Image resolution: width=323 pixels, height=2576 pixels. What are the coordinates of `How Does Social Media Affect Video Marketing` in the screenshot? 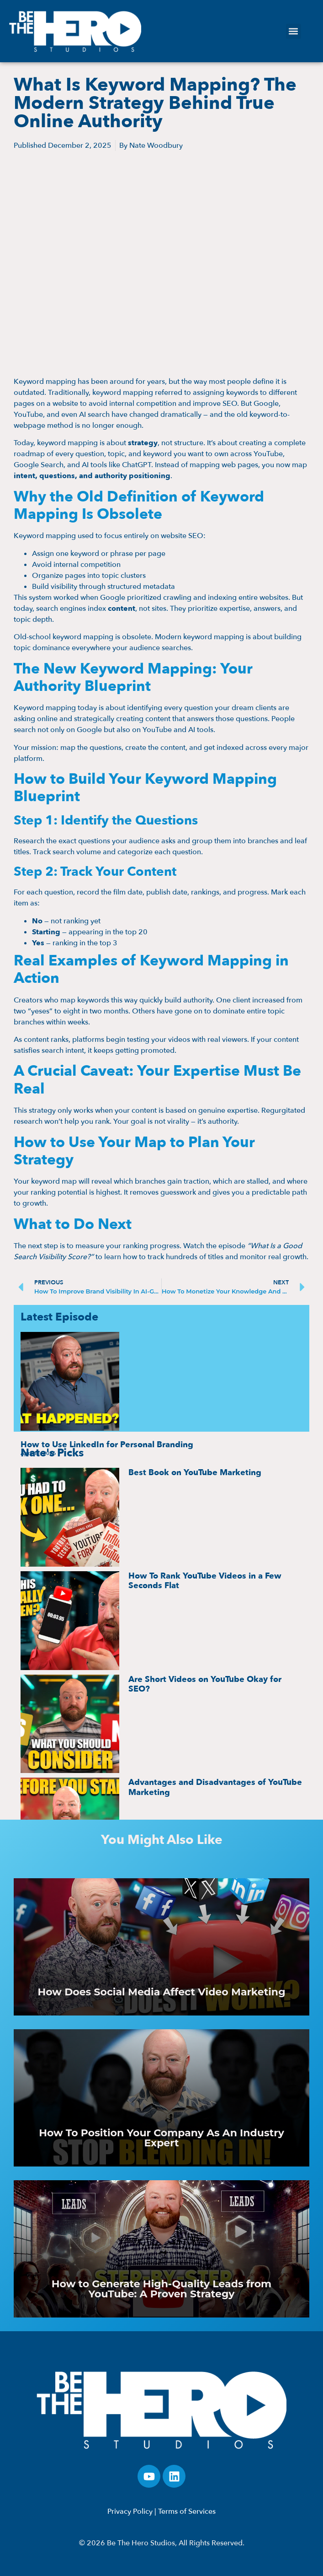 It's located at (161, 1992).